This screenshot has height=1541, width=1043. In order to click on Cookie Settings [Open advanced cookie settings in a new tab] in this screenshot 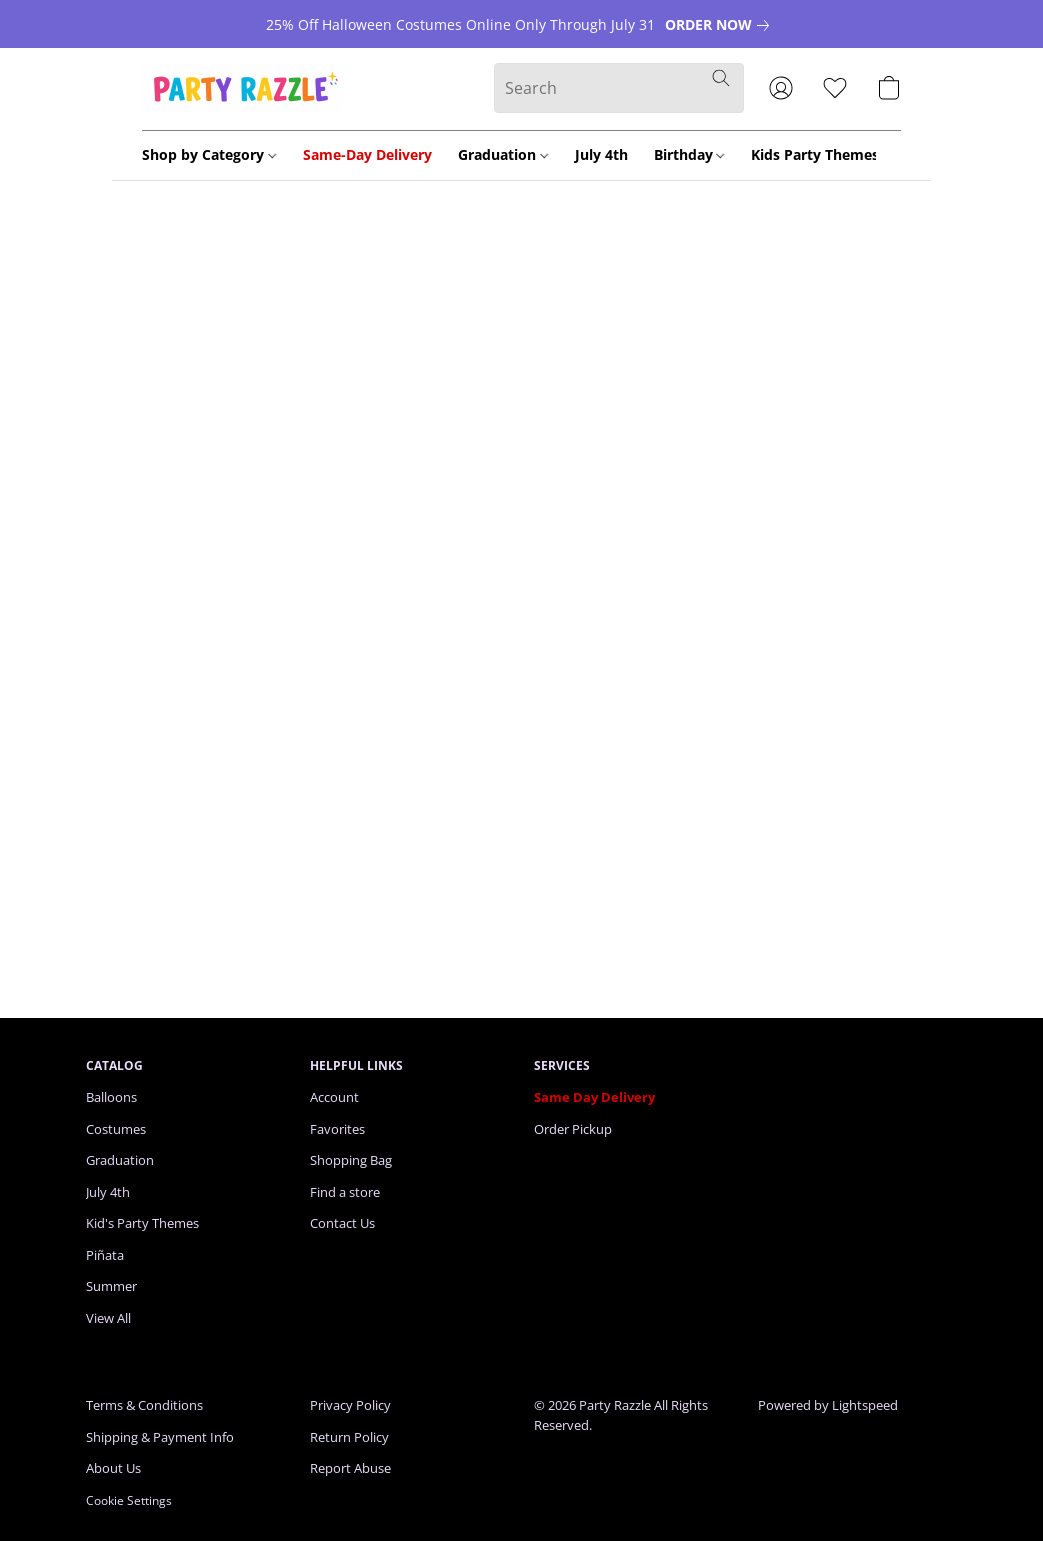, I will do `click(129, 1500)`.